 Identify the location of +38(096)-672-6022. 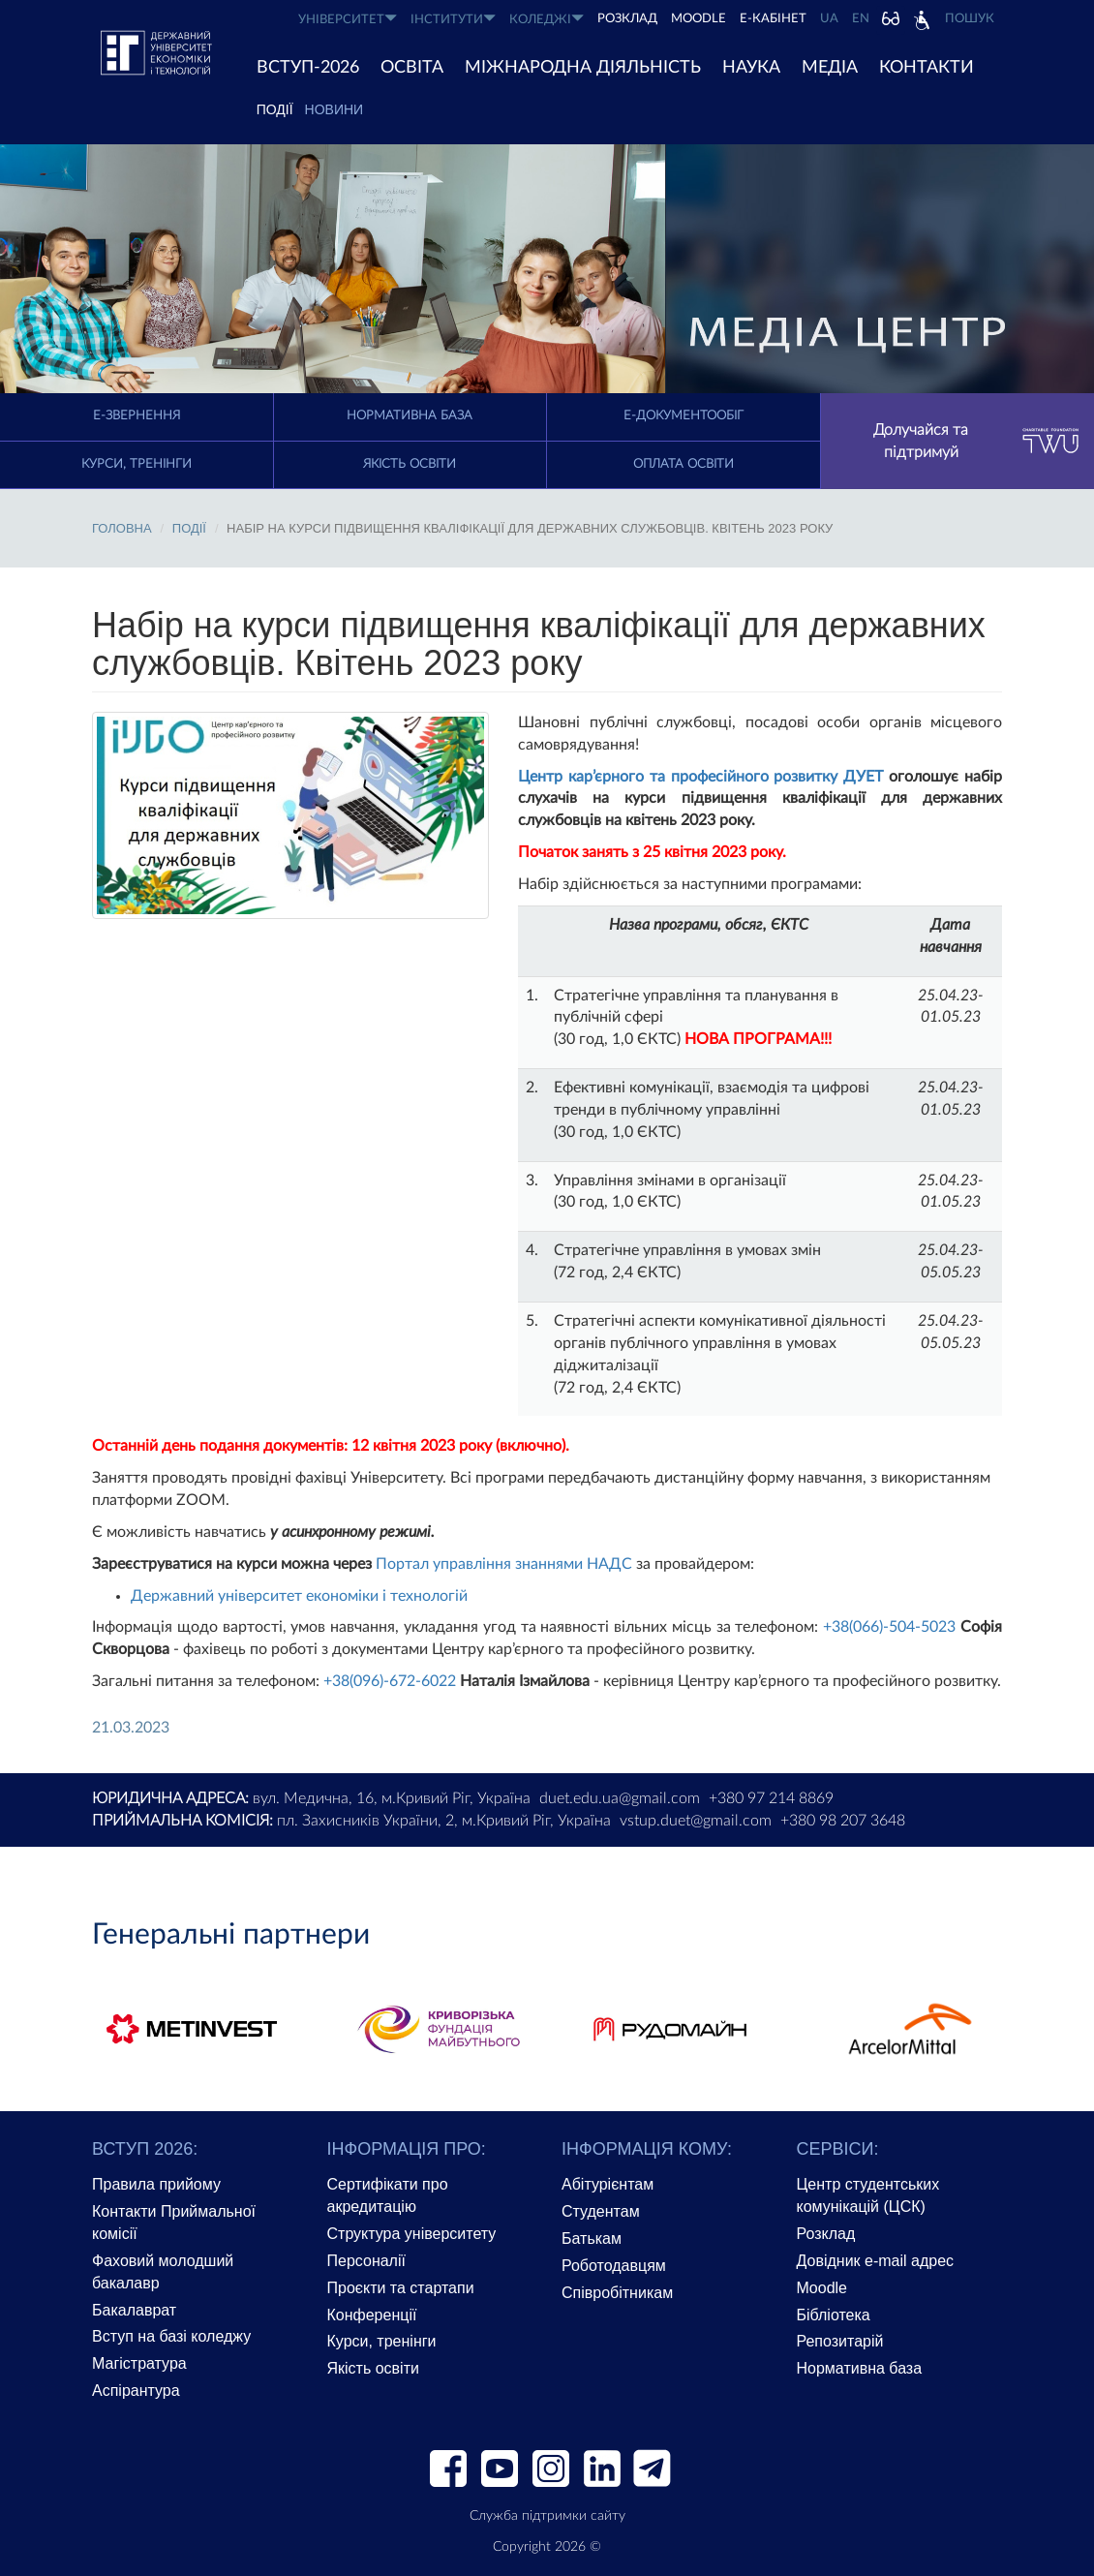
(389, 1681).